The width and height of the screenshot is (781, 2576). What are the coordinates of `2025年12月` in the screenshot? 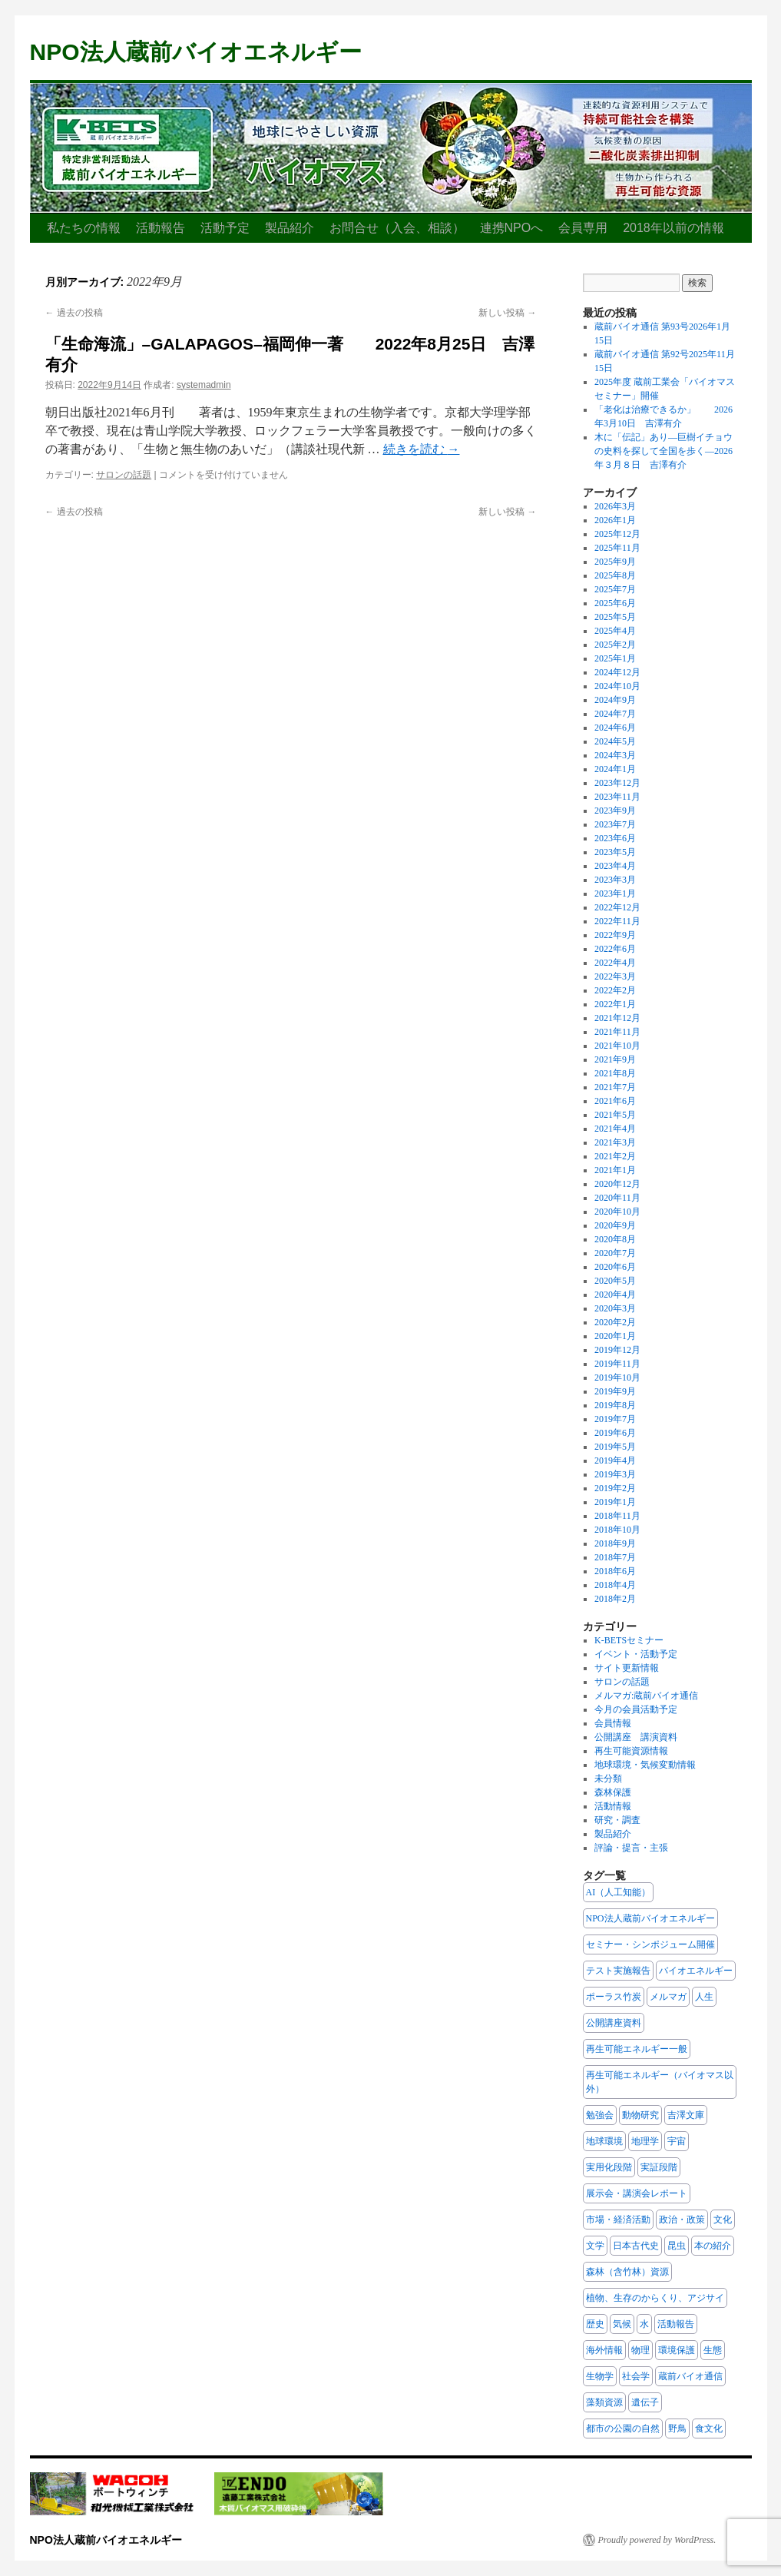 It's located at (617, 534).